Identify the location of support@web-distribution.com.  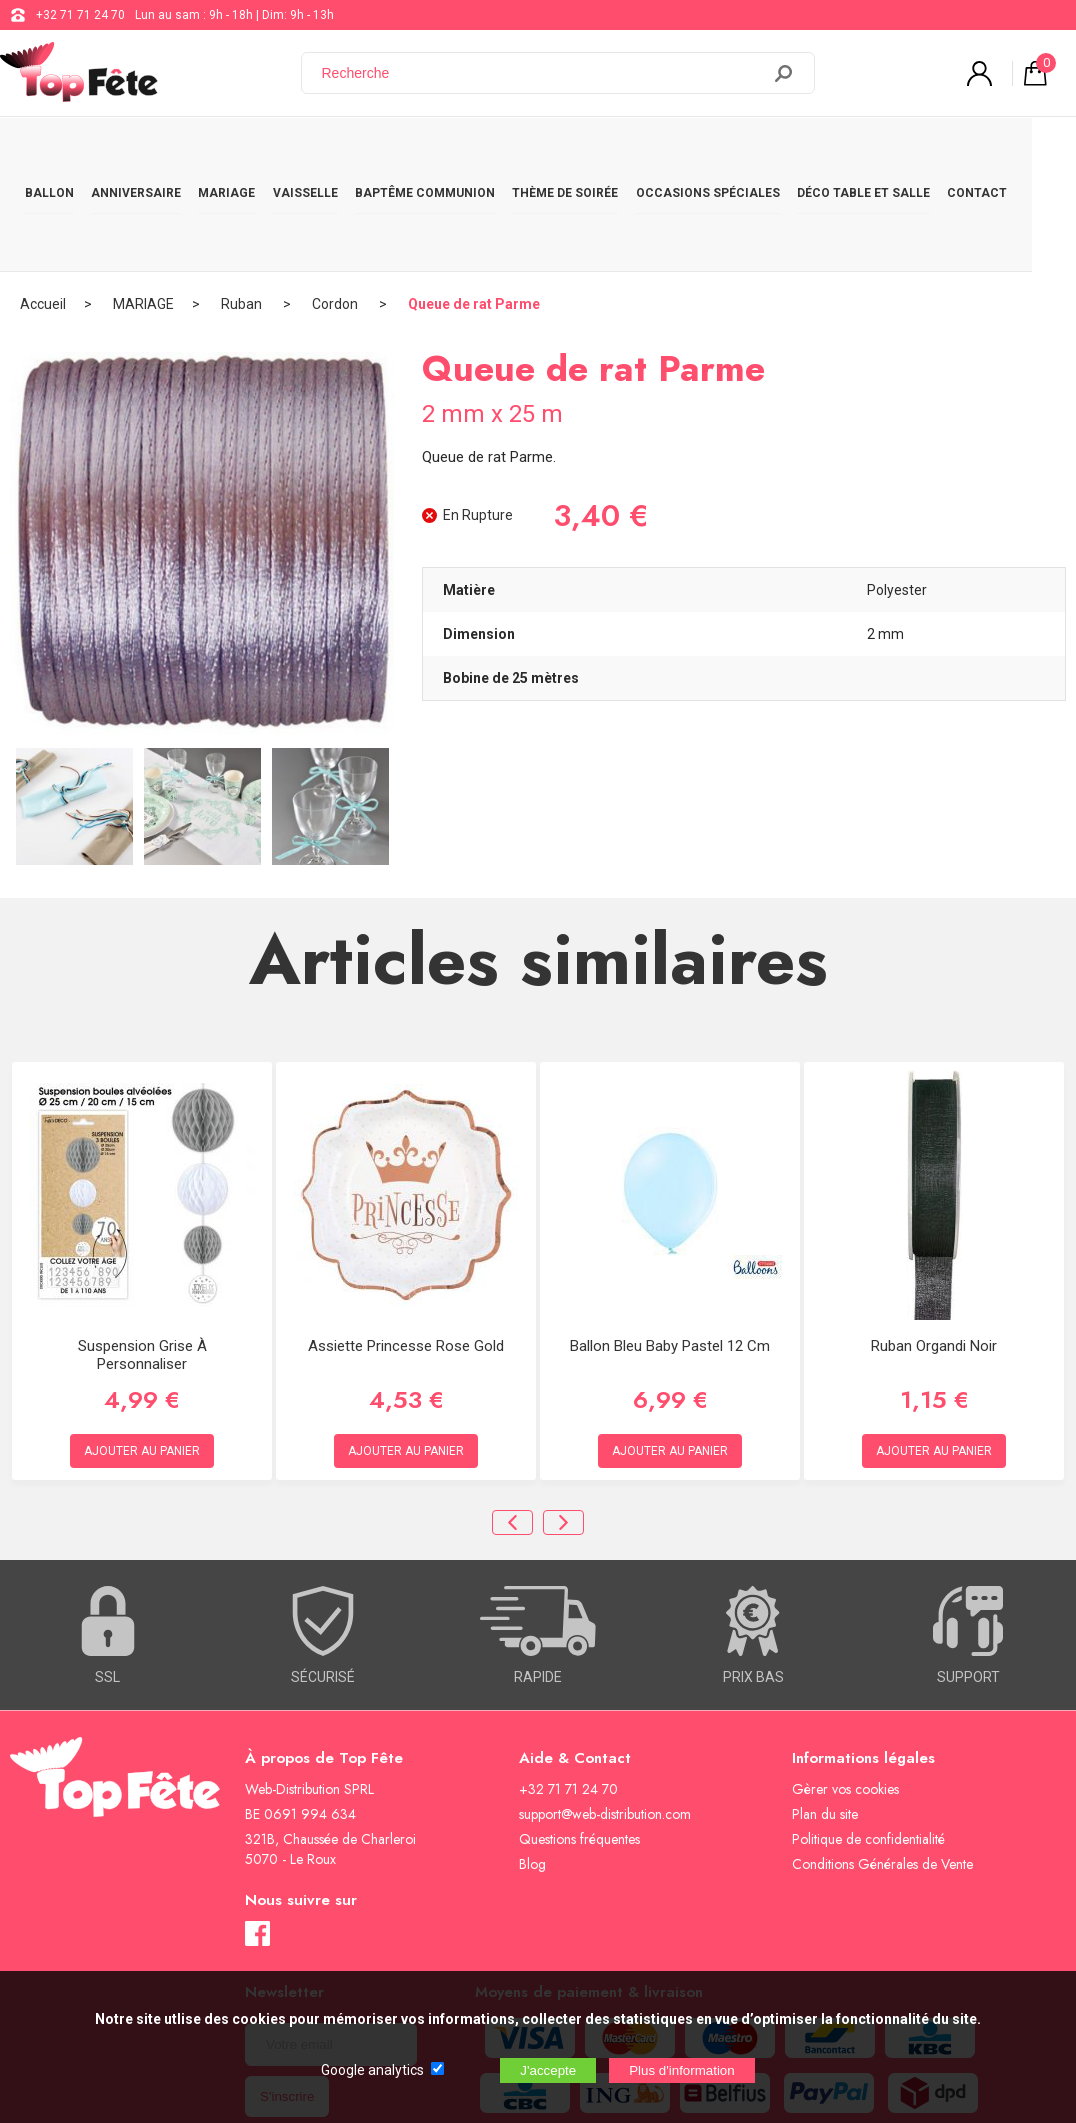
(605, 1726).